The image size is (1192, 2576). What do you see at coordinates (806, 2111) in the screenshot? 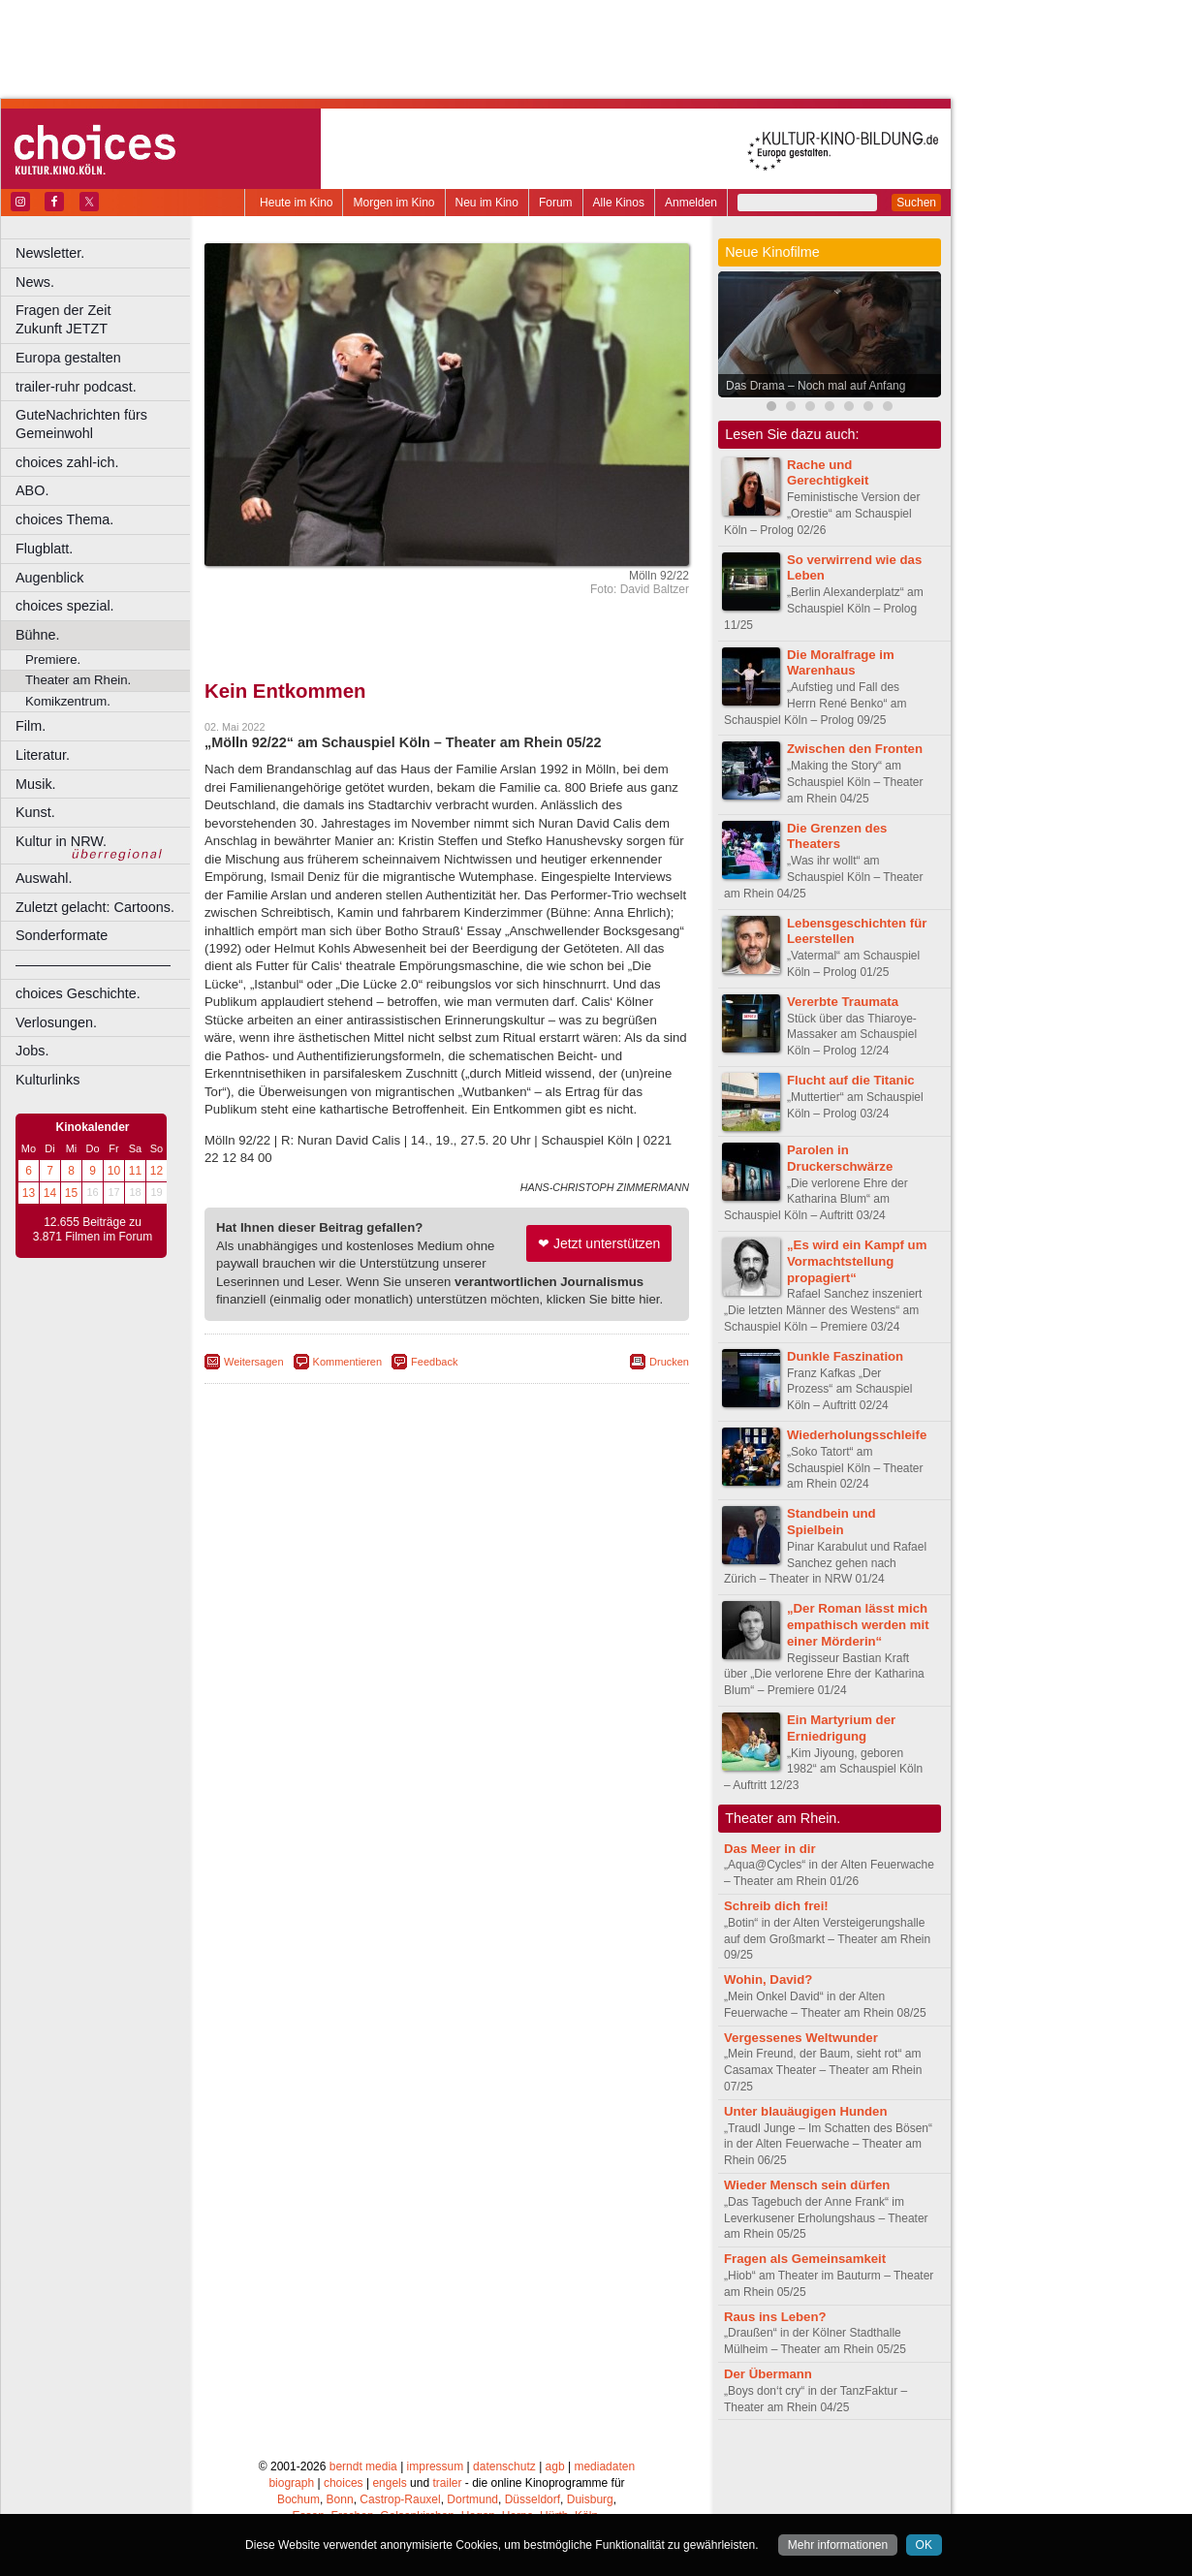
I see `Unter blauäugigen Hunden` at bounding box center [806, 2111].